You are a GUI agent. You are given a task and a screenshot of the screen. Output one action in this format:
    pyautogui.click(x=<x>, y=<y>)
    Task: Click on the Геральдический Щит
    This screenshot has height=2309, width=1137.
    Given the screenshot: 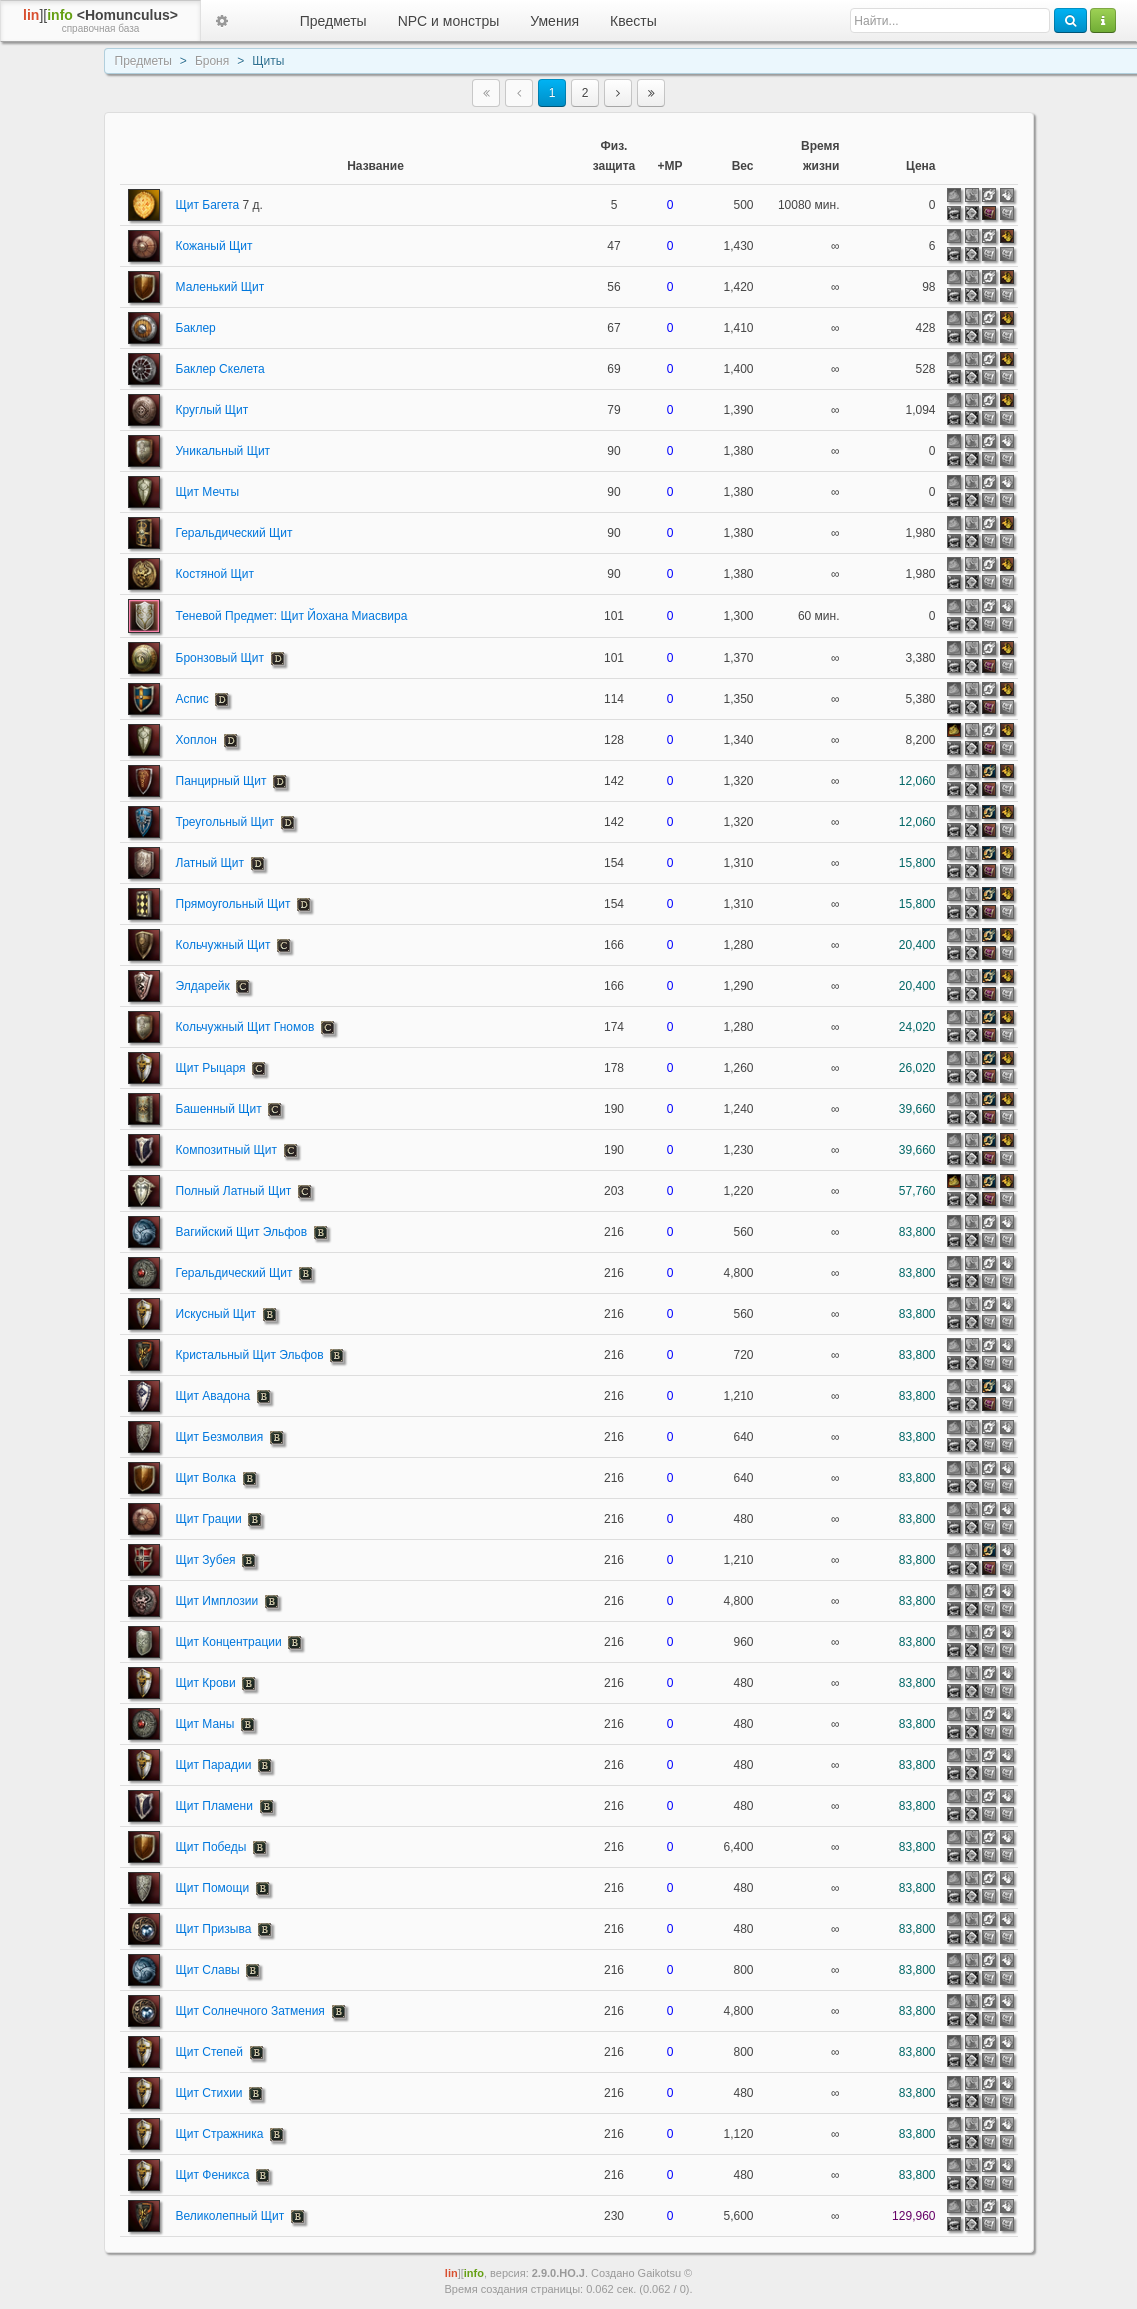 What is the action you would take?
    pyautogui.click(x=234, y=533)
    